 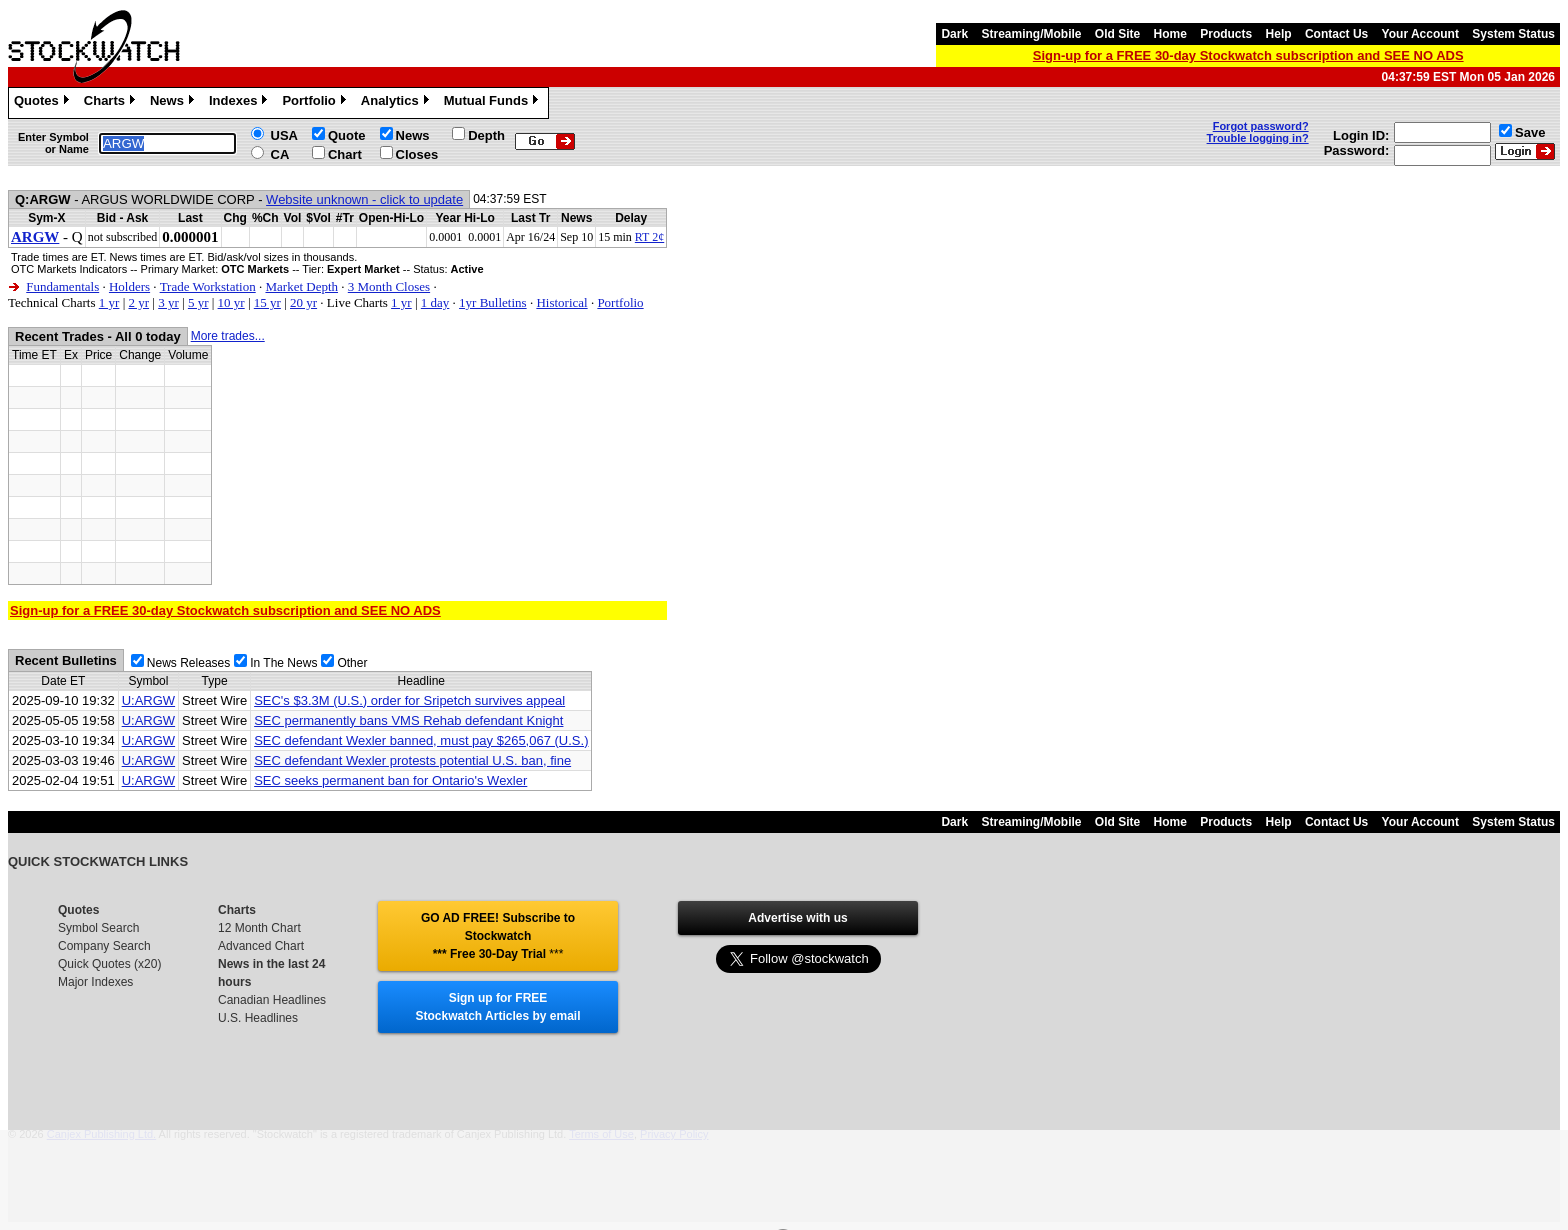 What do you see at coordinates (435, 302) in the screenshot?
I see `1 day` at bounding box center [435, 302].